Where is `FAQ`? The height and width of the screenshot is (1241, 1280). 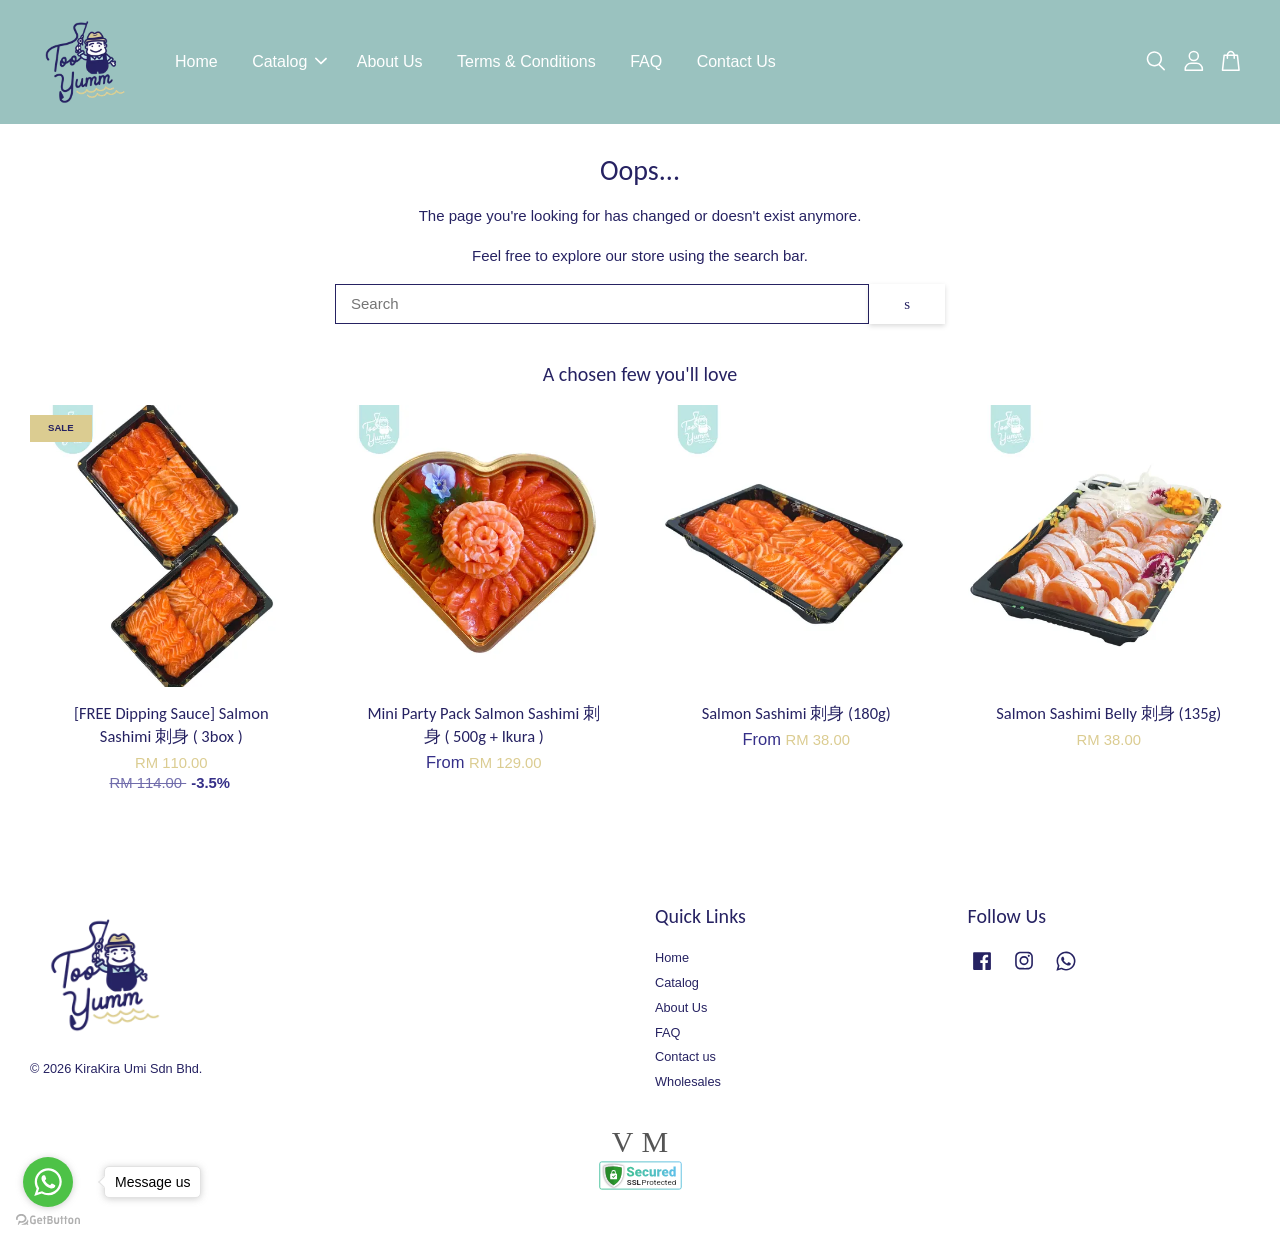 FAQ is located at coordinates (646, 64).